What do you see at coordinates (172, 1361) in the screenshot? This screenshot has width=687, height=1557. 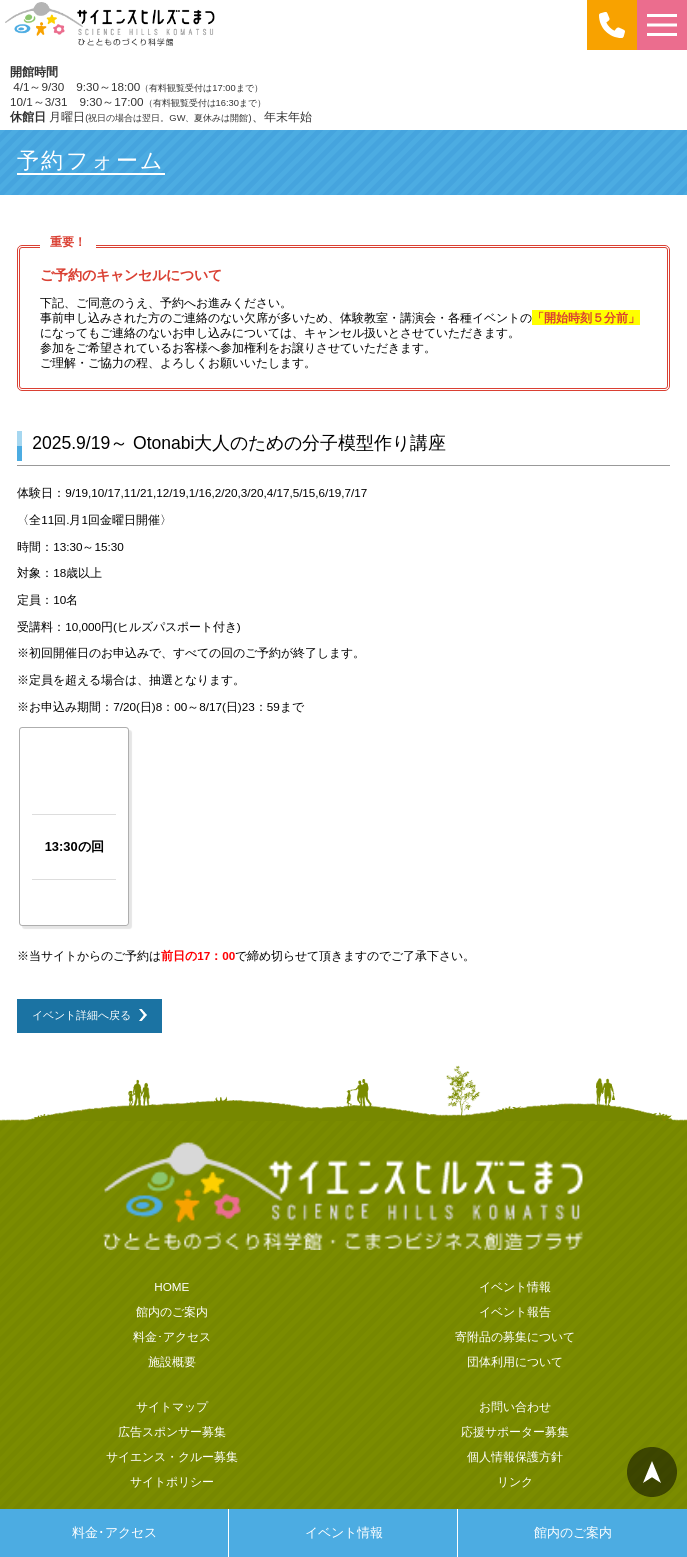 I see `施設概要` at bounding box center [172, 1361].